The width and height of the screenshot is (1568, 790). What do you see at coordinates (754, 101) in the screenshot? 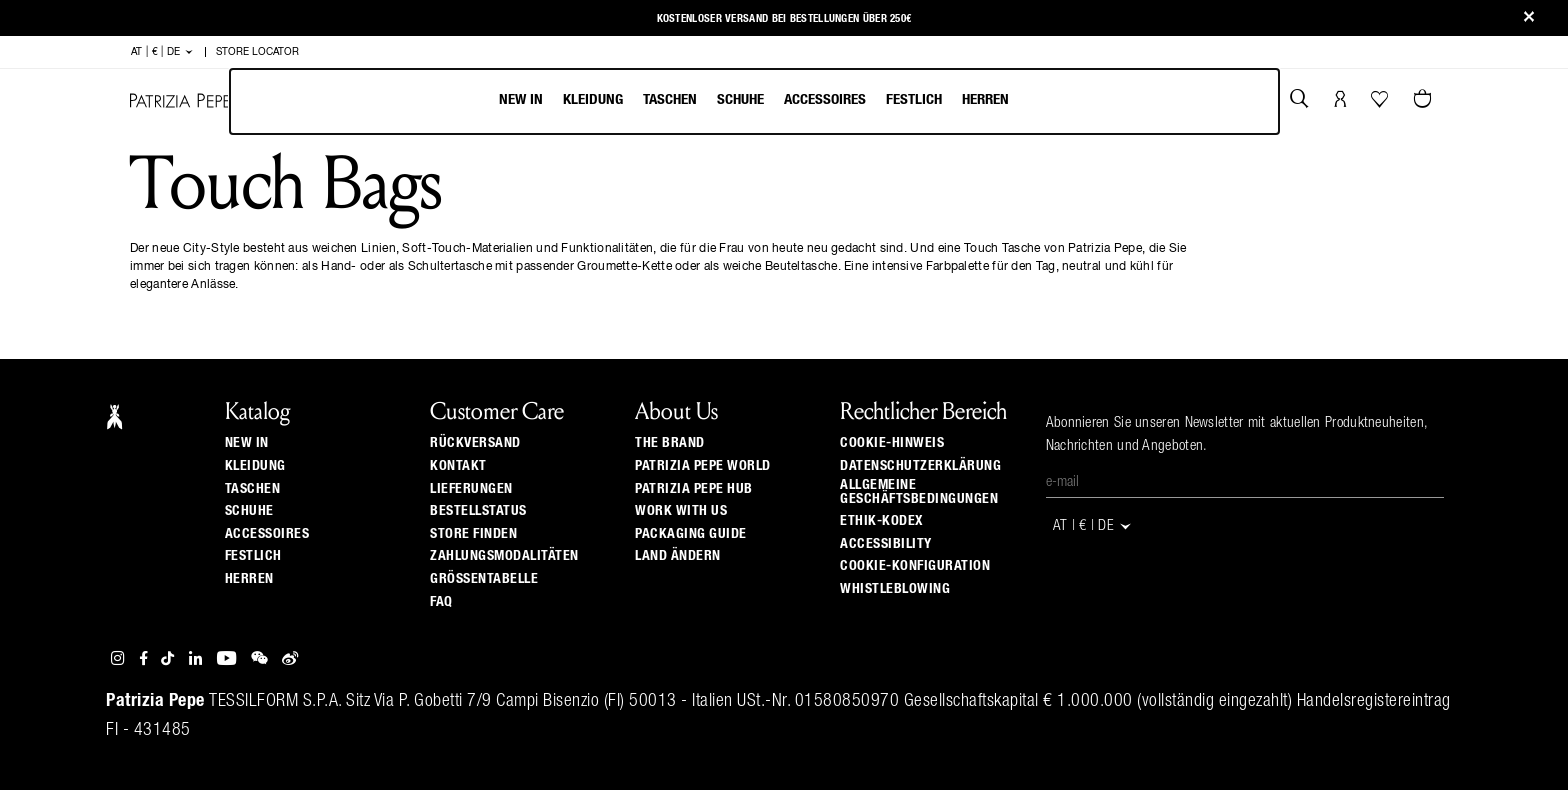
I see `[menubar]` at bounding box center [754, 101].